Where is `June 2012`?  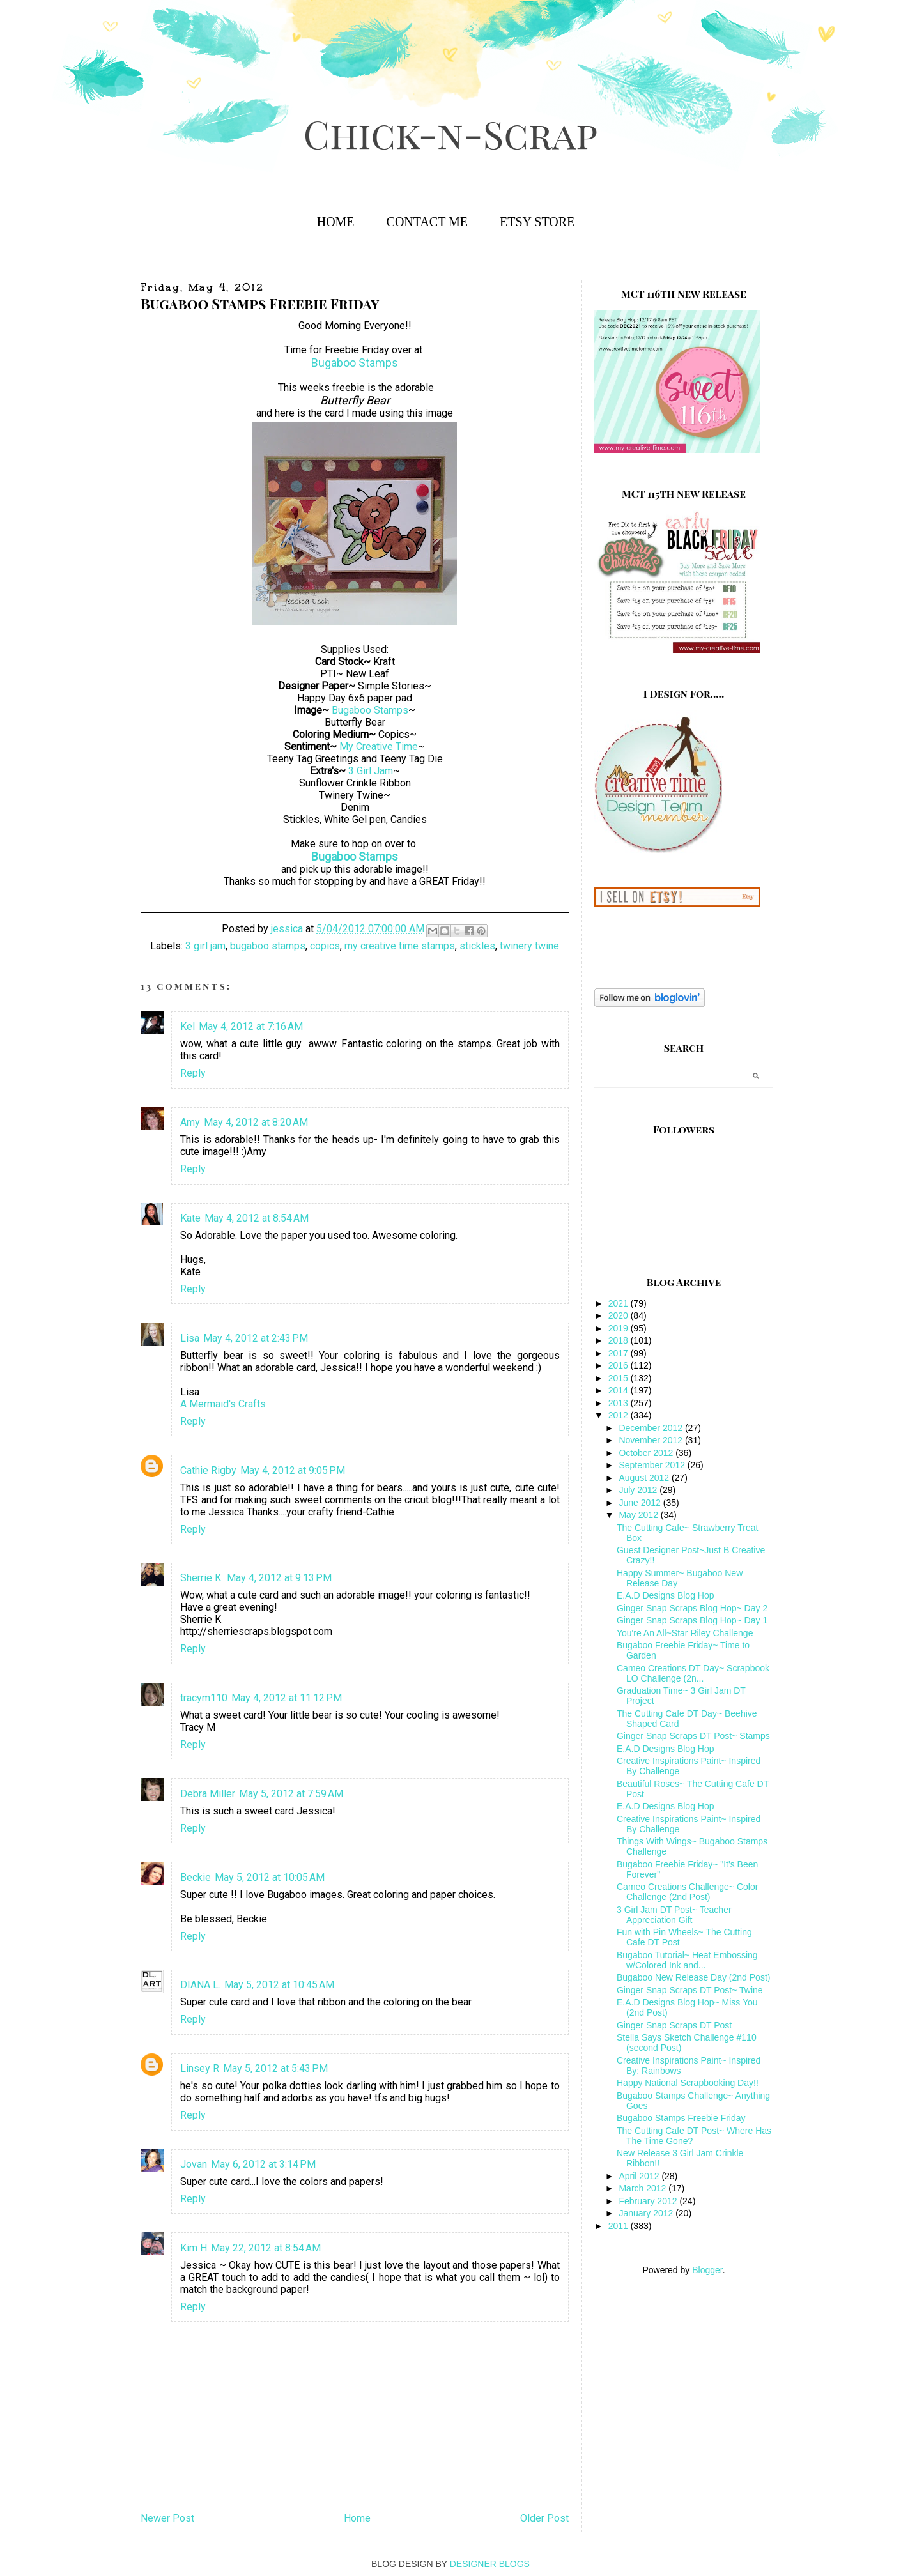 June 2012 is located at coordinates (641, 1503).